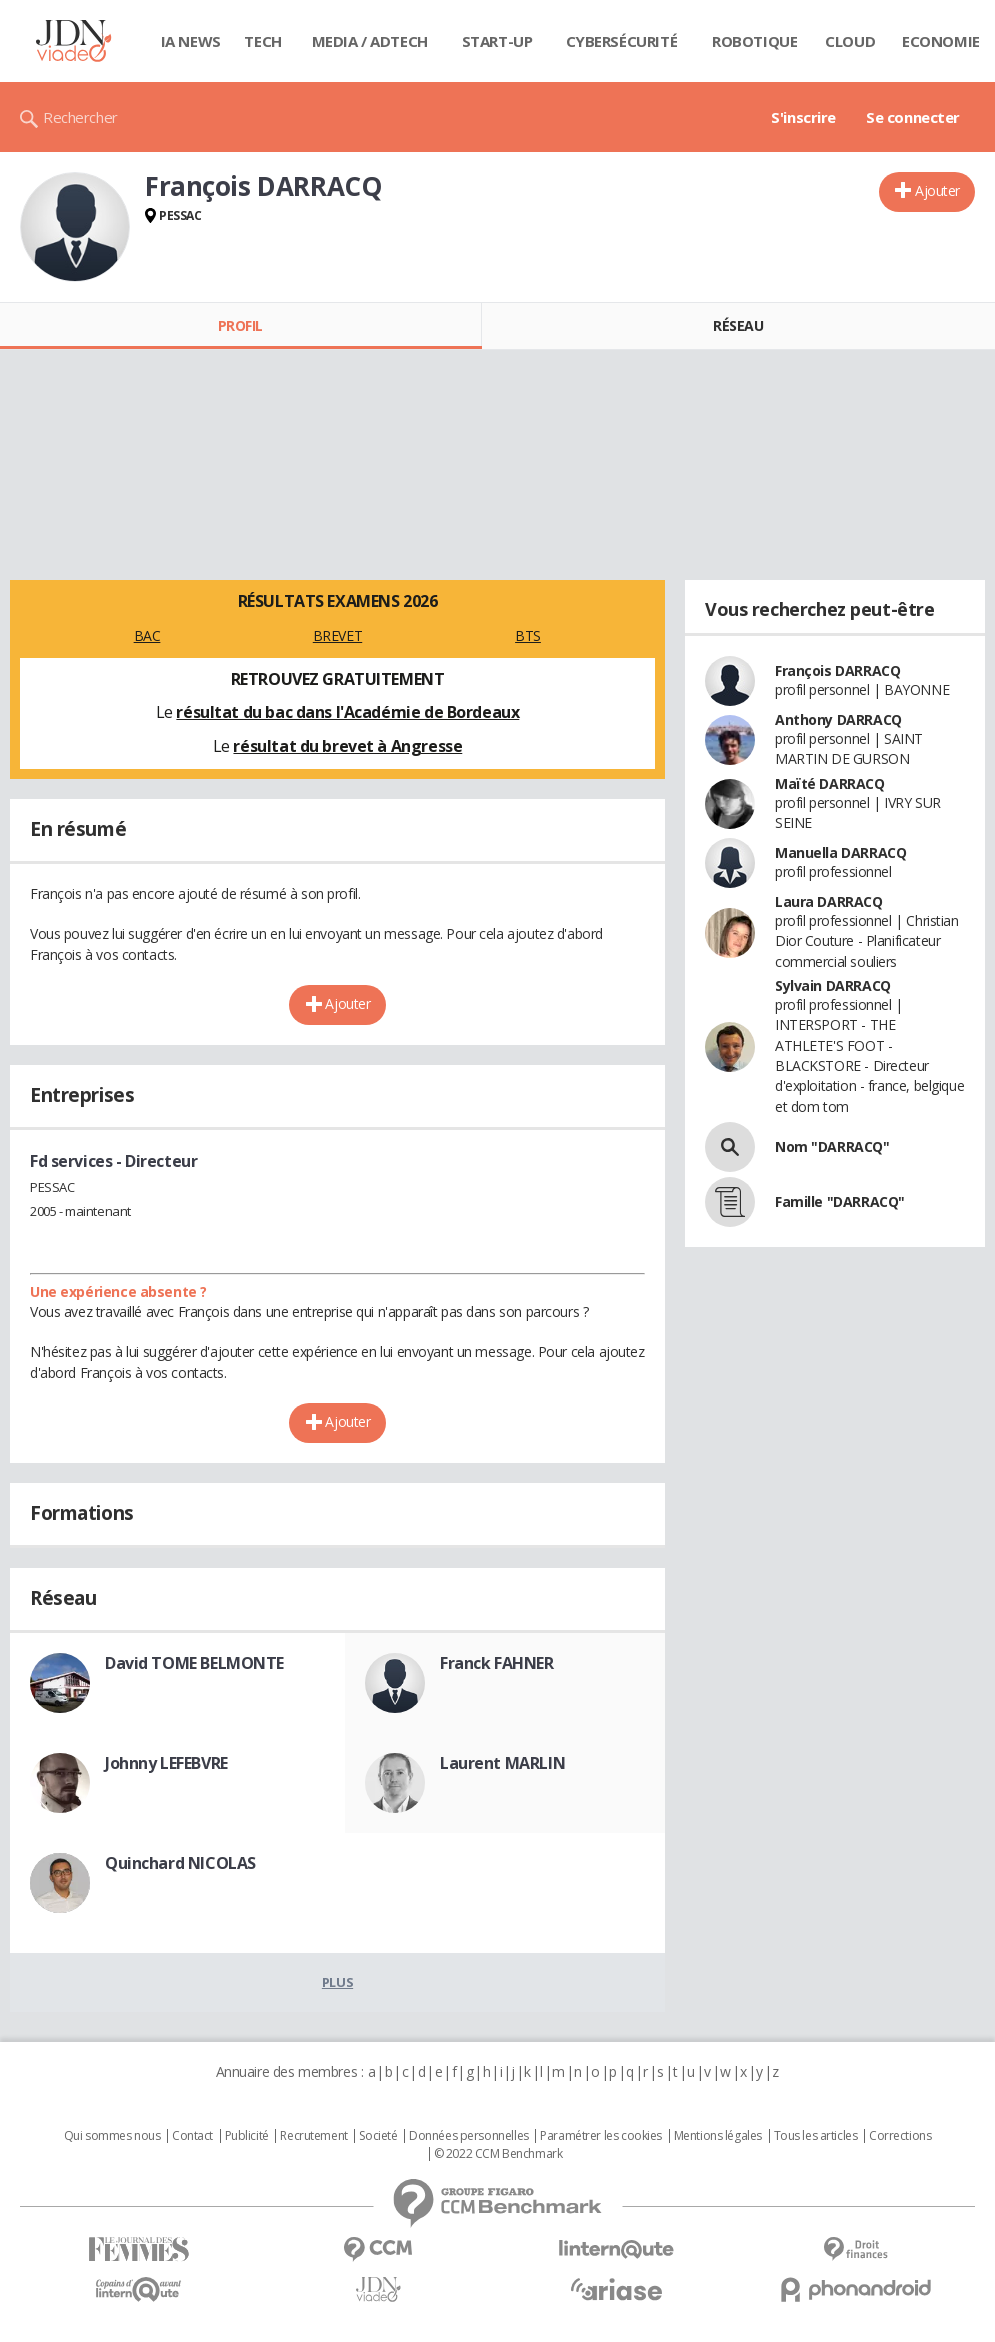 Image resolution: width=995 pixels, height=2342 pixels. I want to click on Maïté DARRACQ, so click(830, 783).